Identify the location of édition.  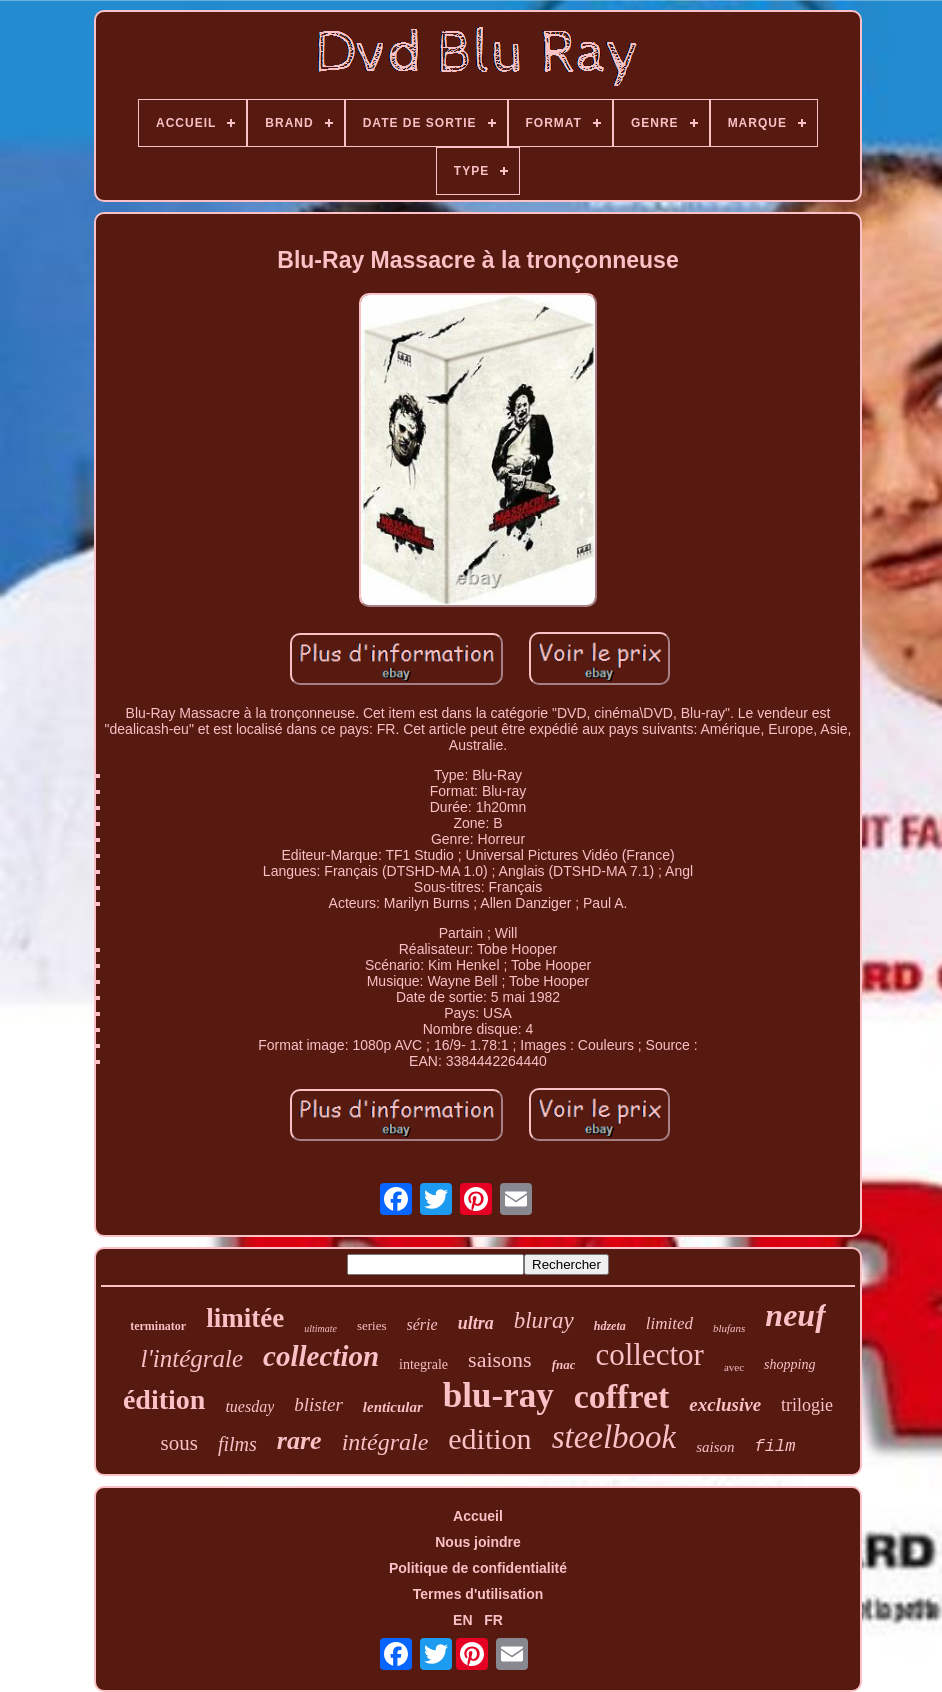
(164, 1399).